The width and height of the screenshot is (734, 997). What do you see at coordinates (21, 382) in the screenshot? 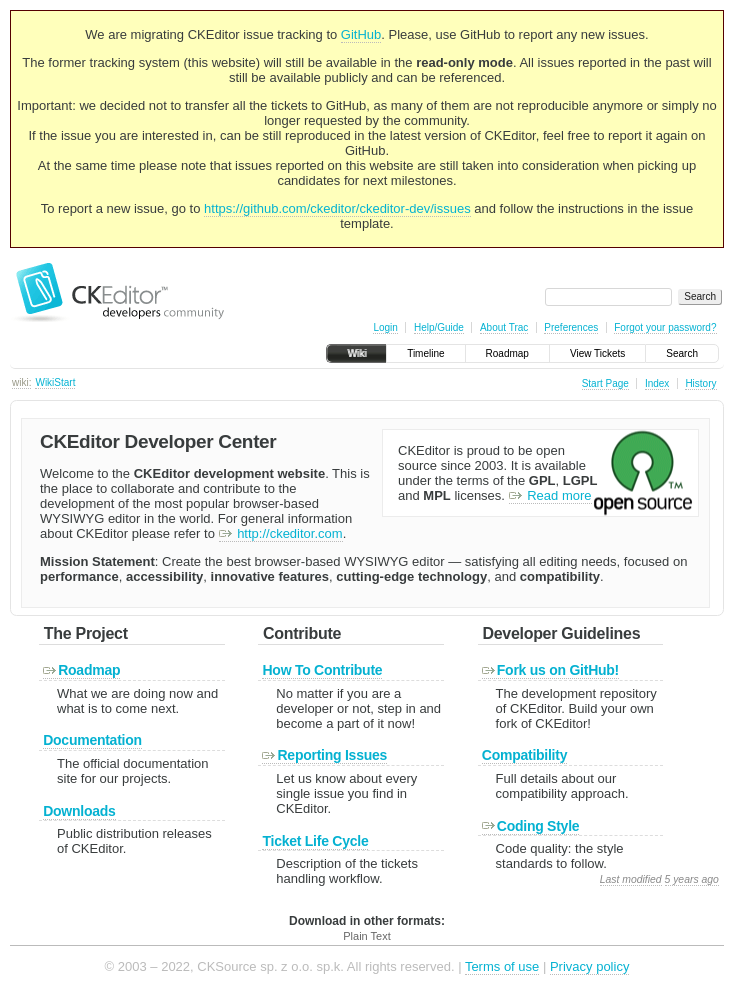
I see `wiki:` at bounding box center [21, 382].